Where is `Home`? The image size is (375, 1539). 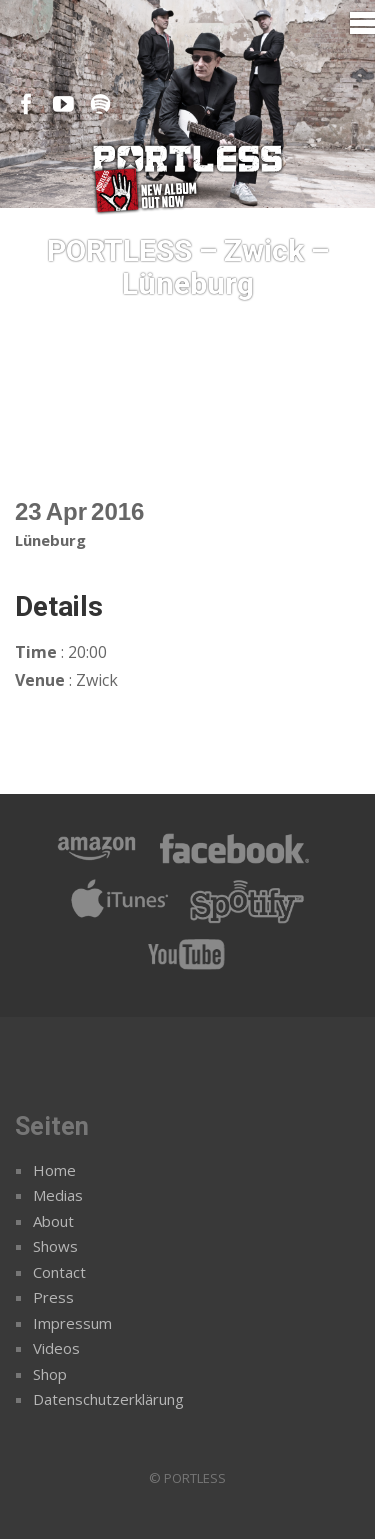 Home is located at coordinates (54, 1170).